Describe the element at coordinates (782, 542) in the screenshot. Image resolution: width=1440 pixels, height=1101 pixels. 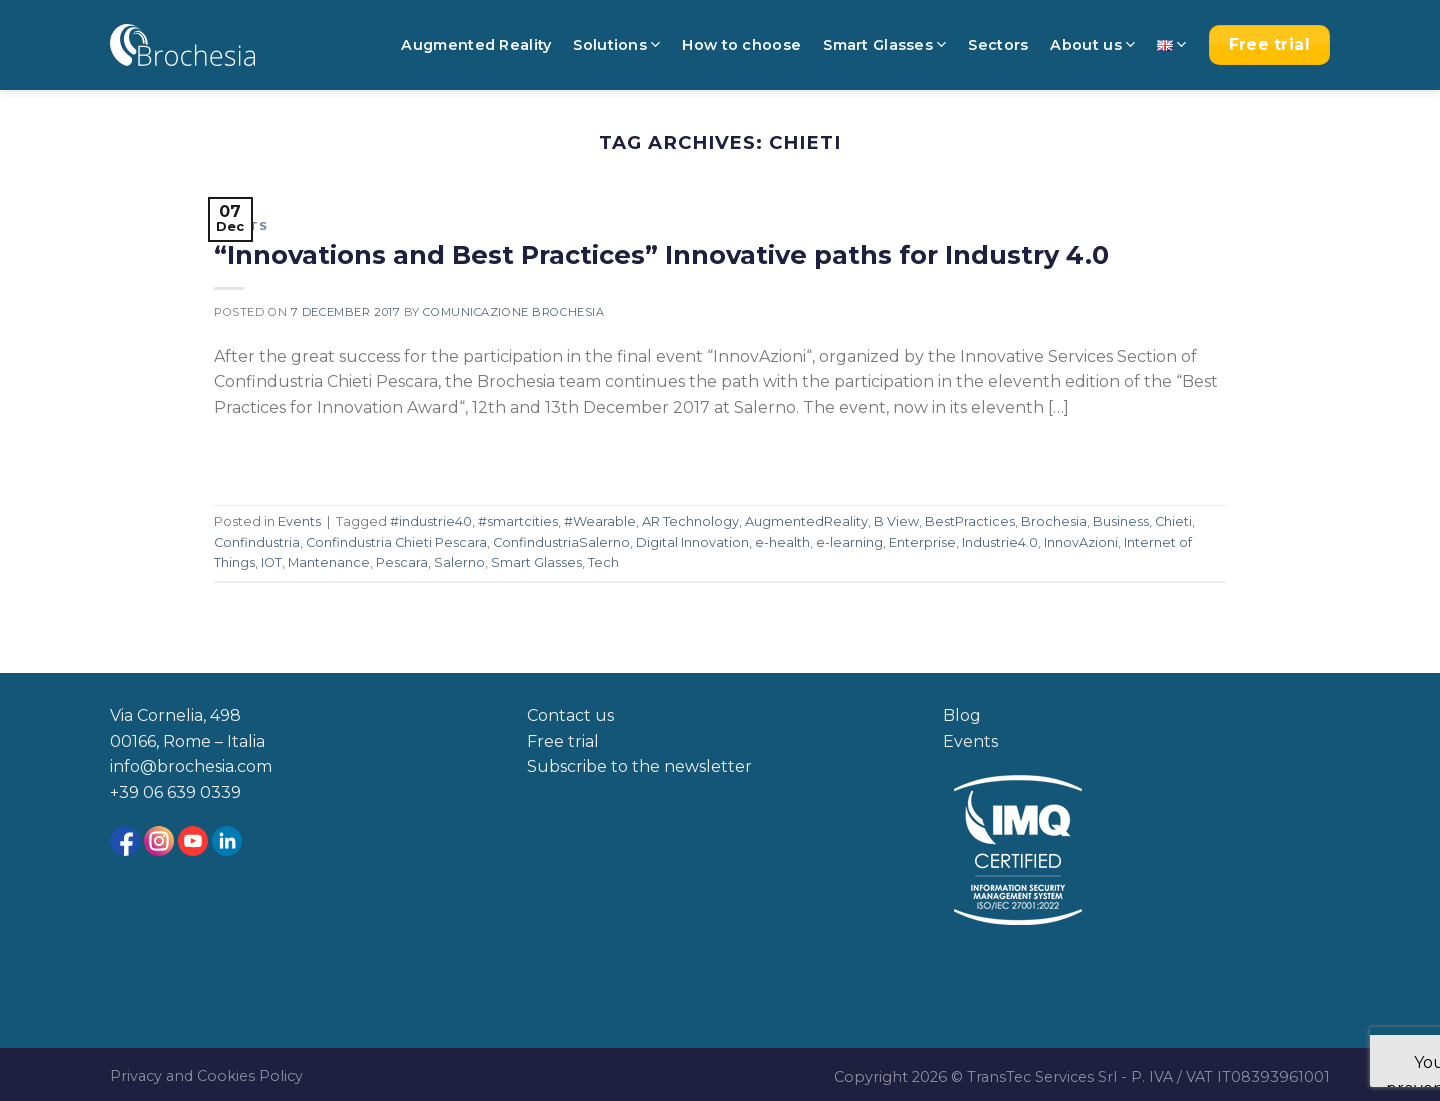
I see `e-health` at that location.